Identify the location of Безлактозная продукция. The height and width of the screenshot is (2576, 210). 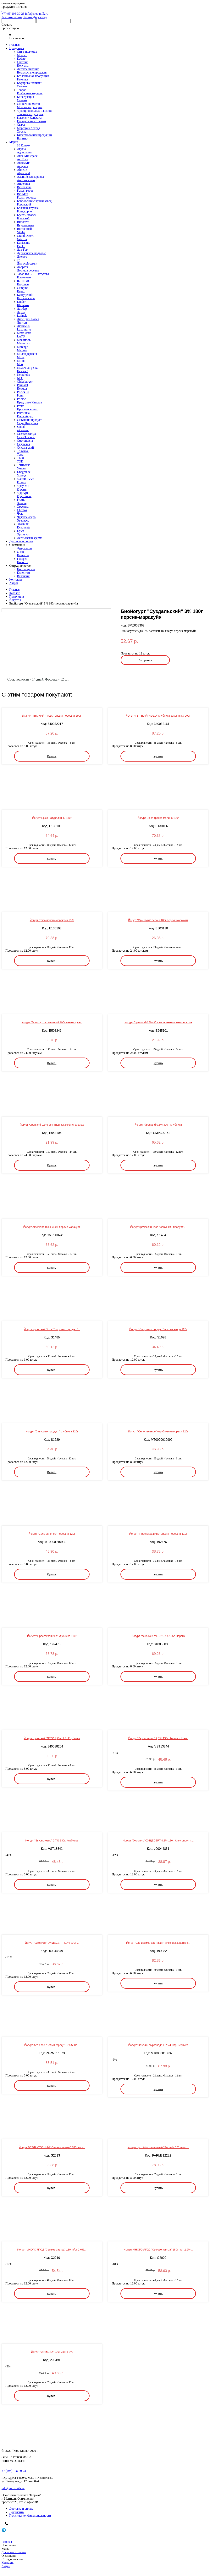
(33, 76).